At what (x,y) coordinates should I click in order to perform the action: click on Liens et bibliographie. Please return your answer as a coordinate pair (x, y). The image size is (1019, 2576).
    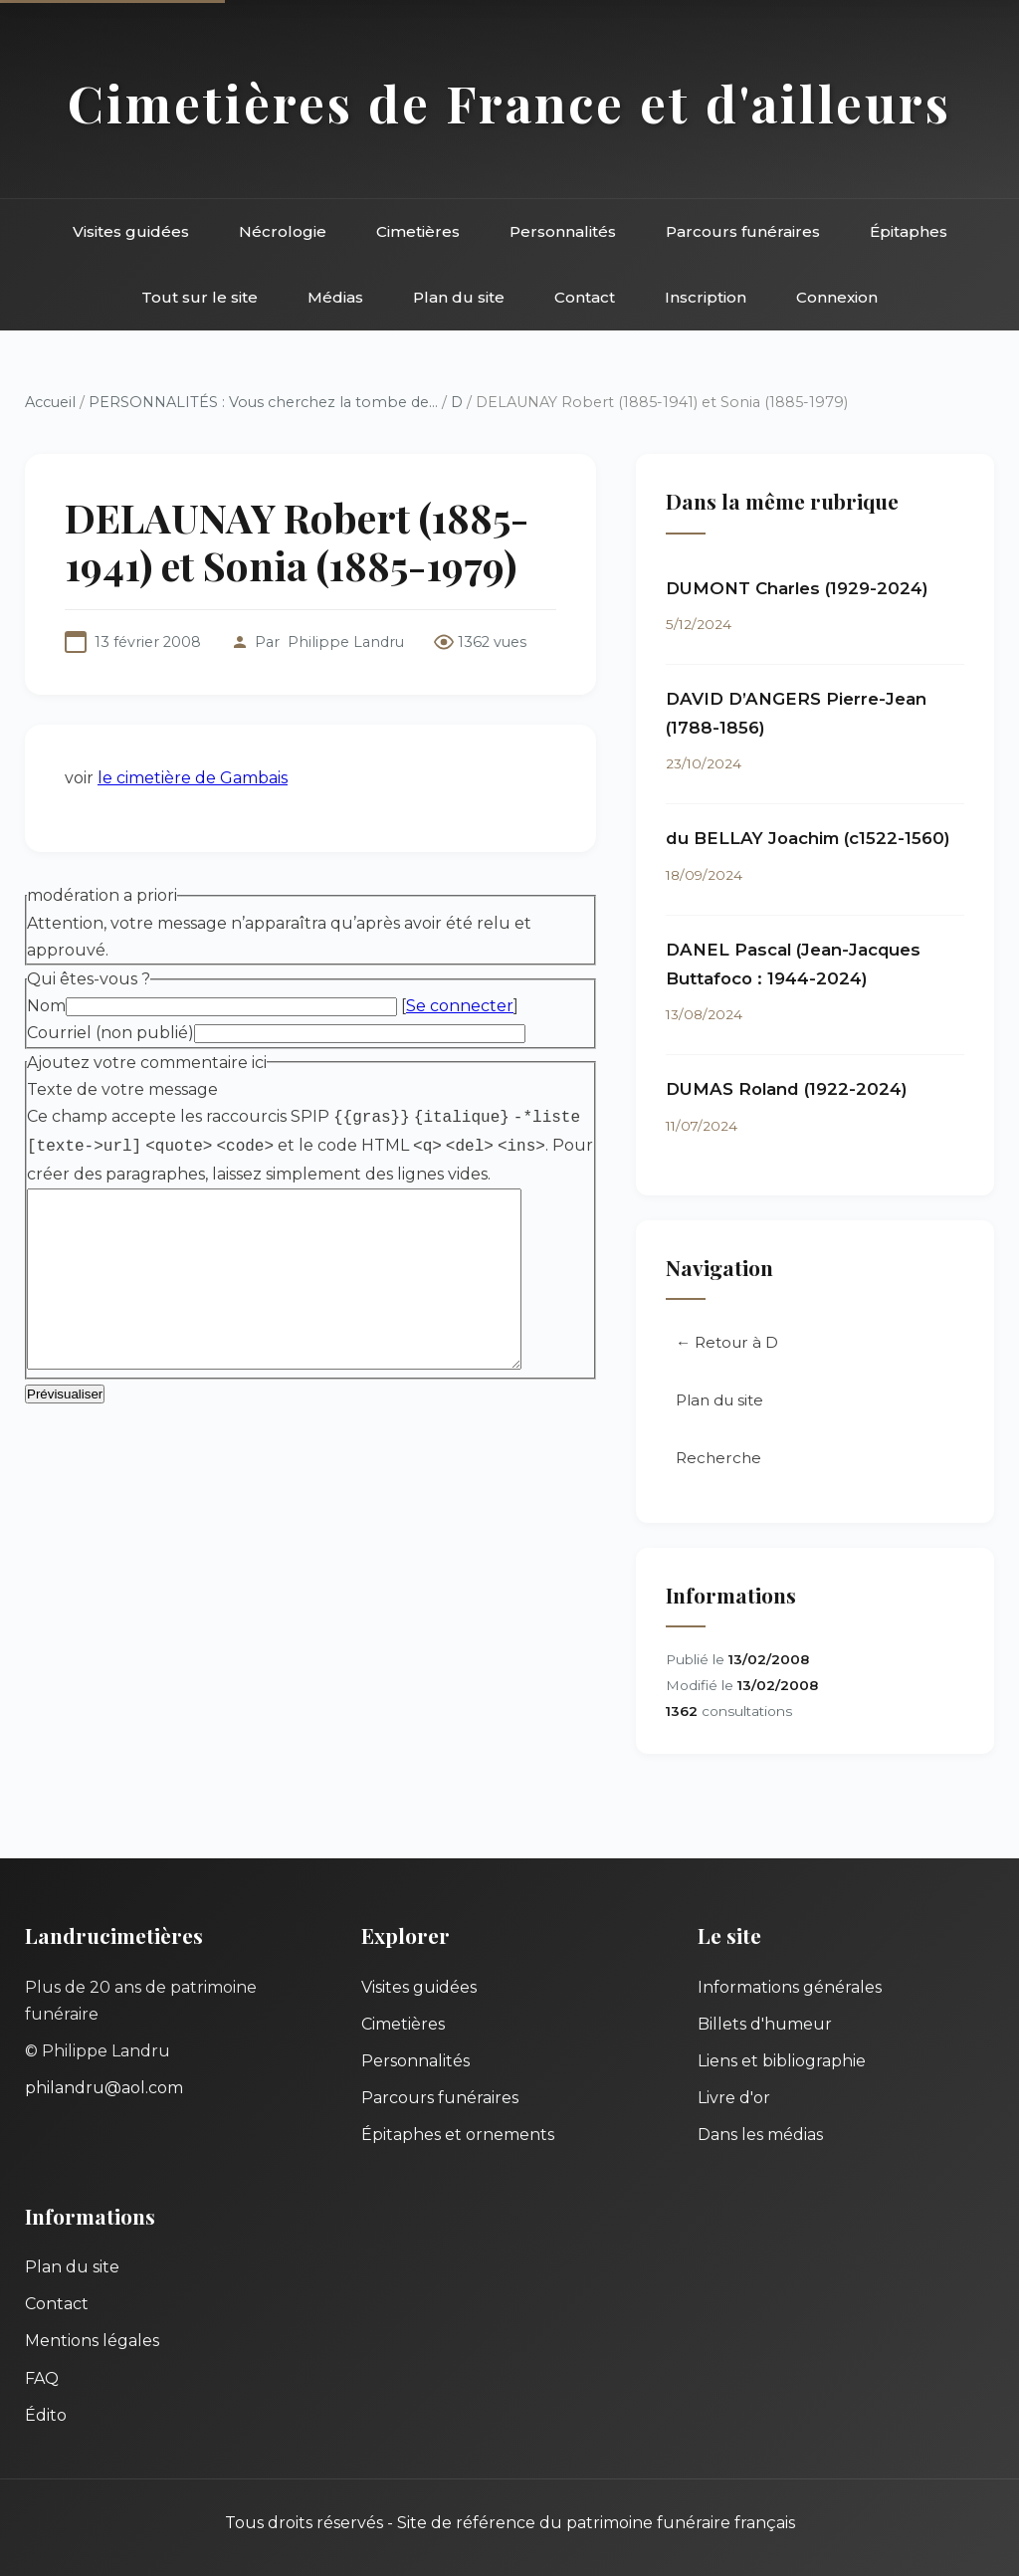
    Looking at the image, I should click on (782, 2060).